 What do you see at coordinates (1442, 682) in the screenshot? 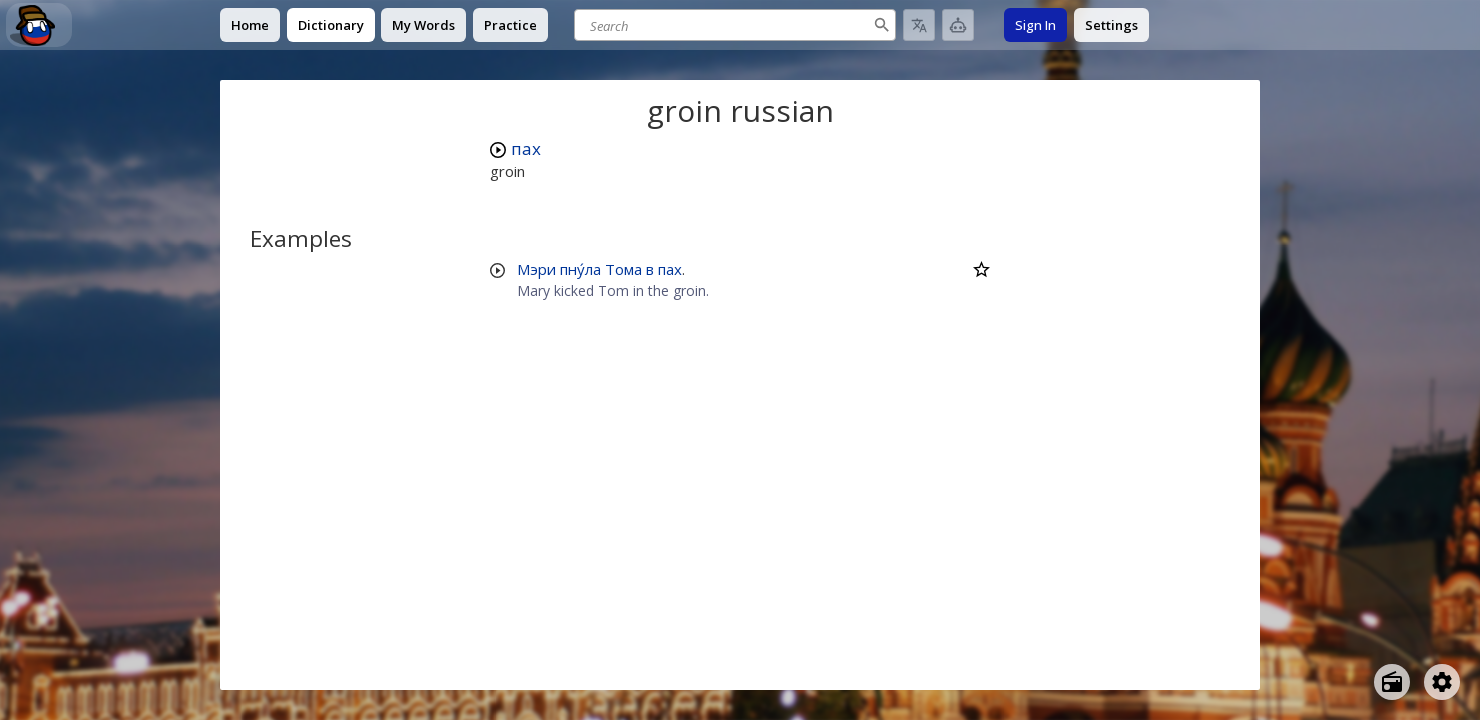
I see `[Open settings]` at bounding box center [1442, 682].